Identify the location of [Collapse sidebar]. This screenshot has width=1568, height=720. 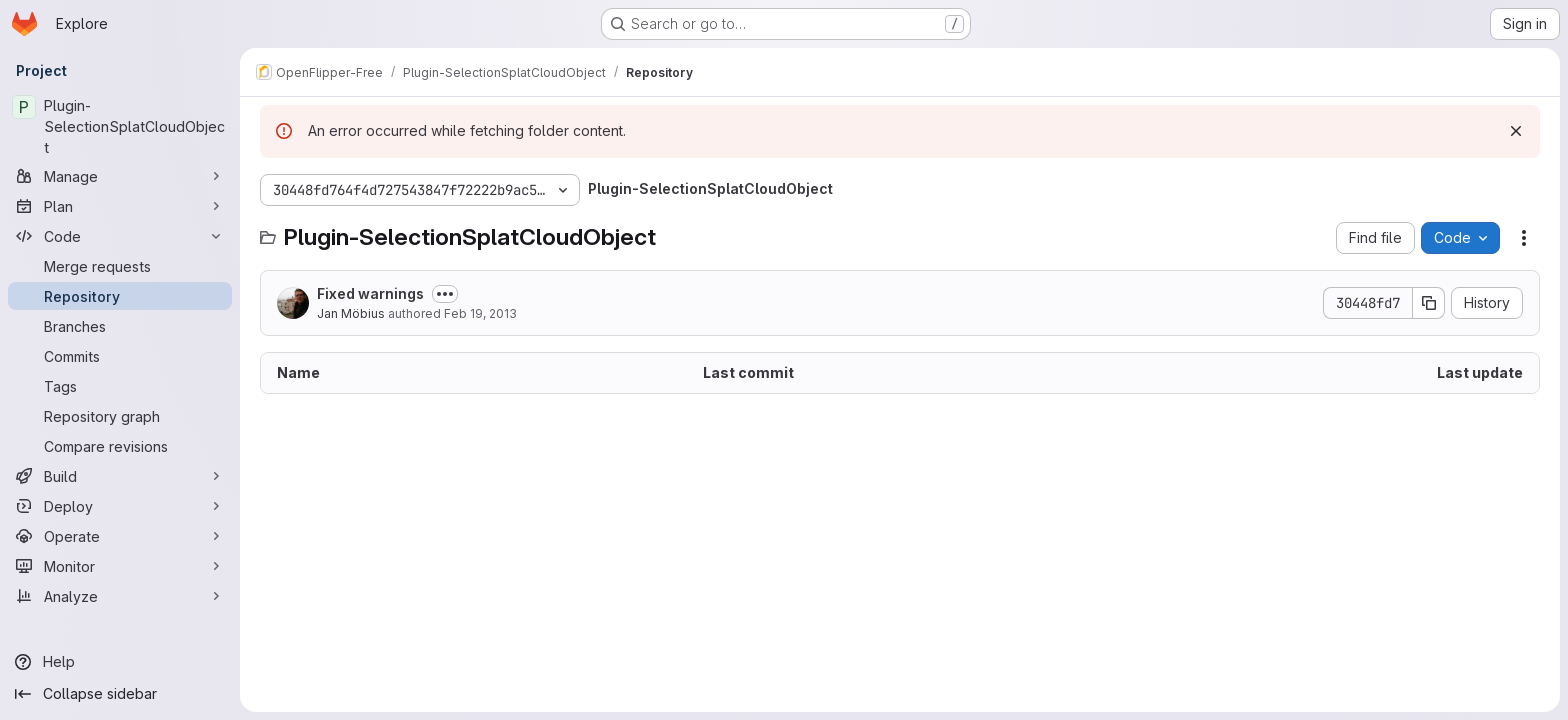
(120, 694).